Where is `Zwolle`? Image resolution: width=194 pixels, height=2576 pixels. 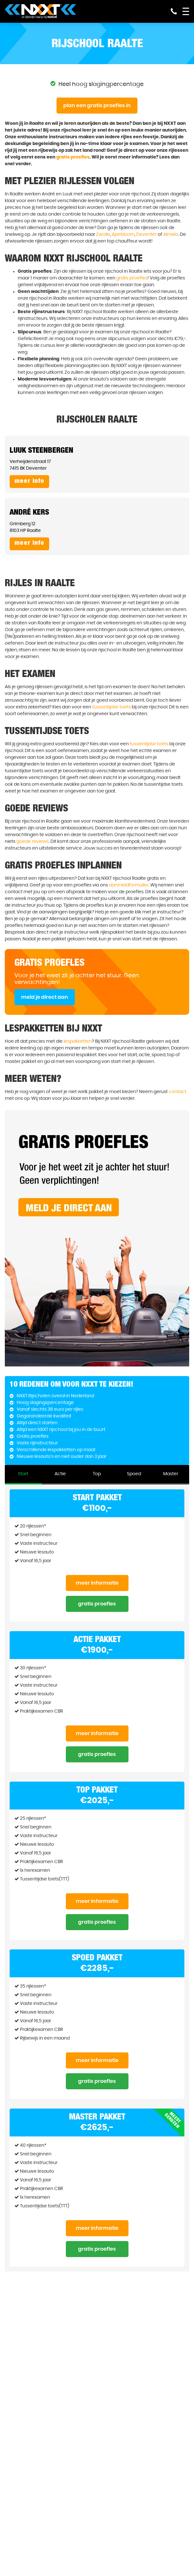
Zwolle is located at coordinates (103, 234).